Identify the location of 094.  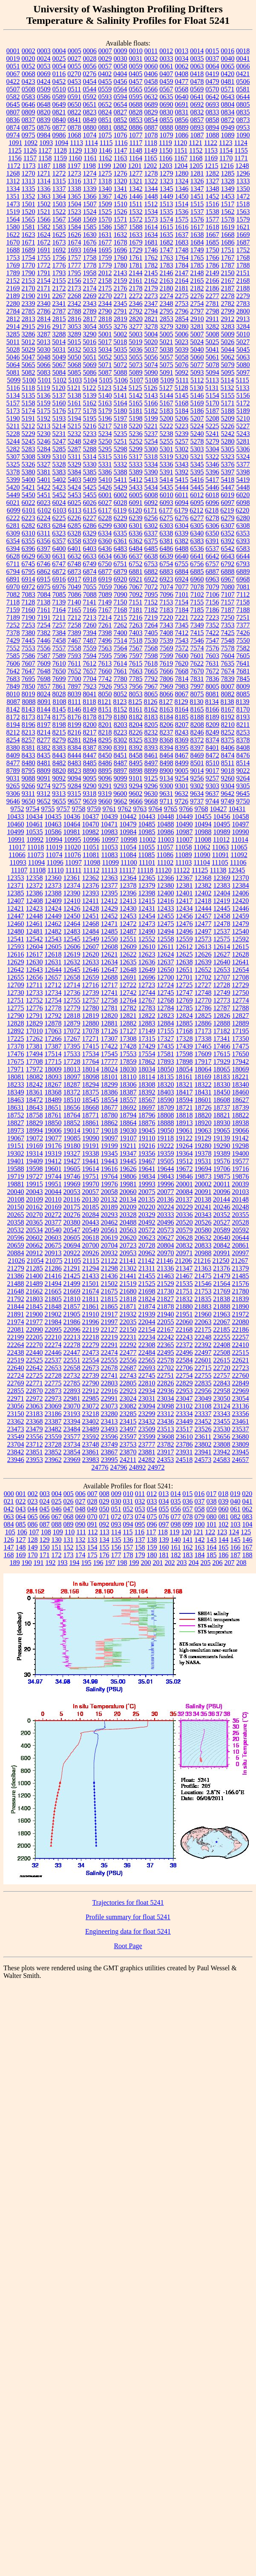
(128, 1524).